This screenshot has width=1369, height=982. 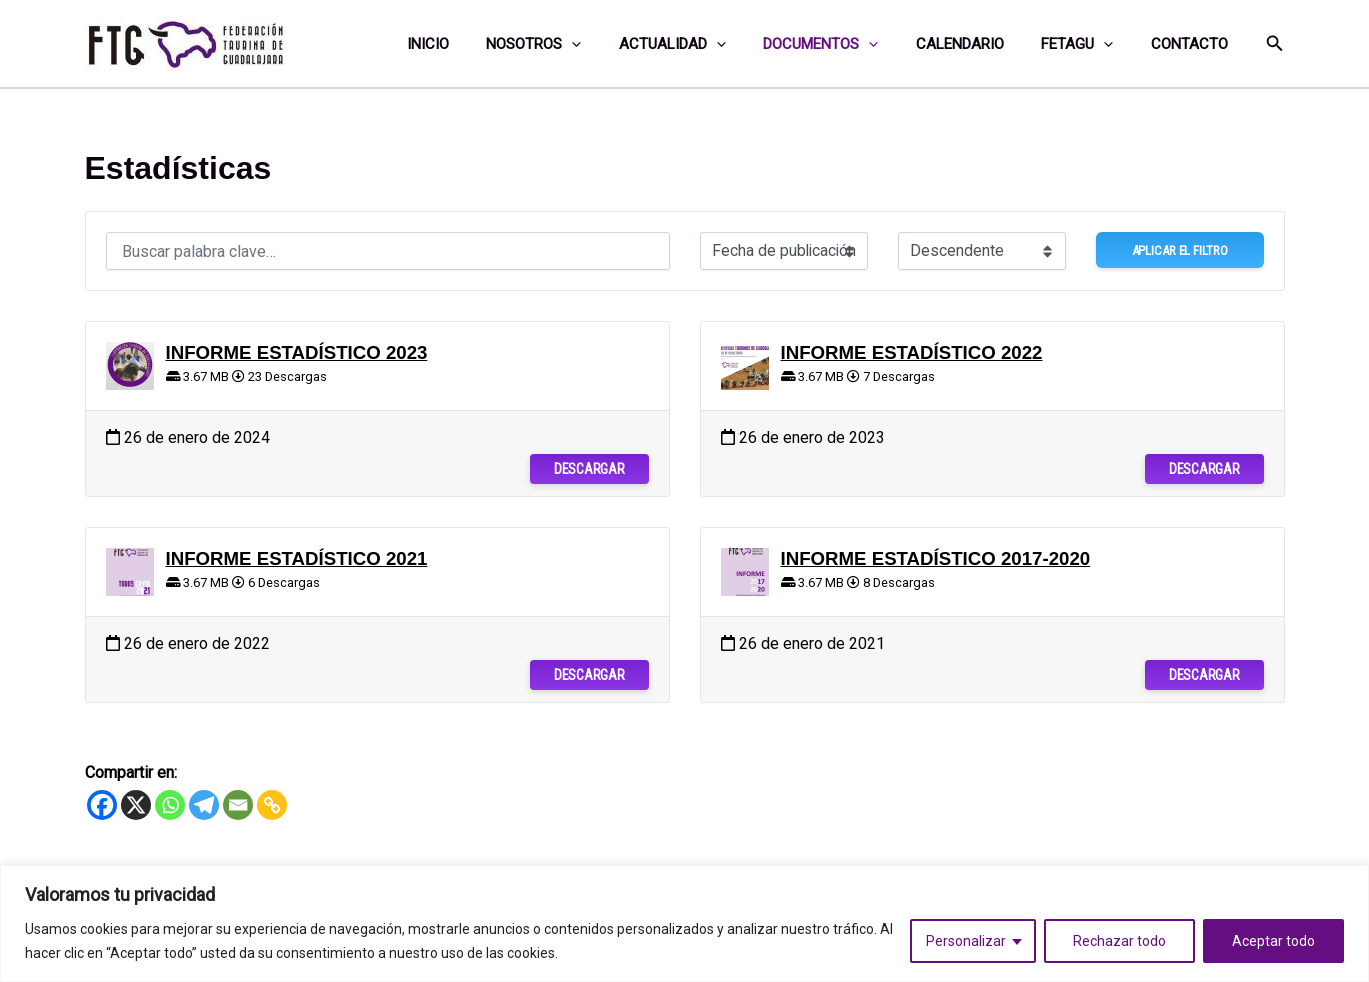 I want to click on Aceptar todo, so click(x=1273, y=941).